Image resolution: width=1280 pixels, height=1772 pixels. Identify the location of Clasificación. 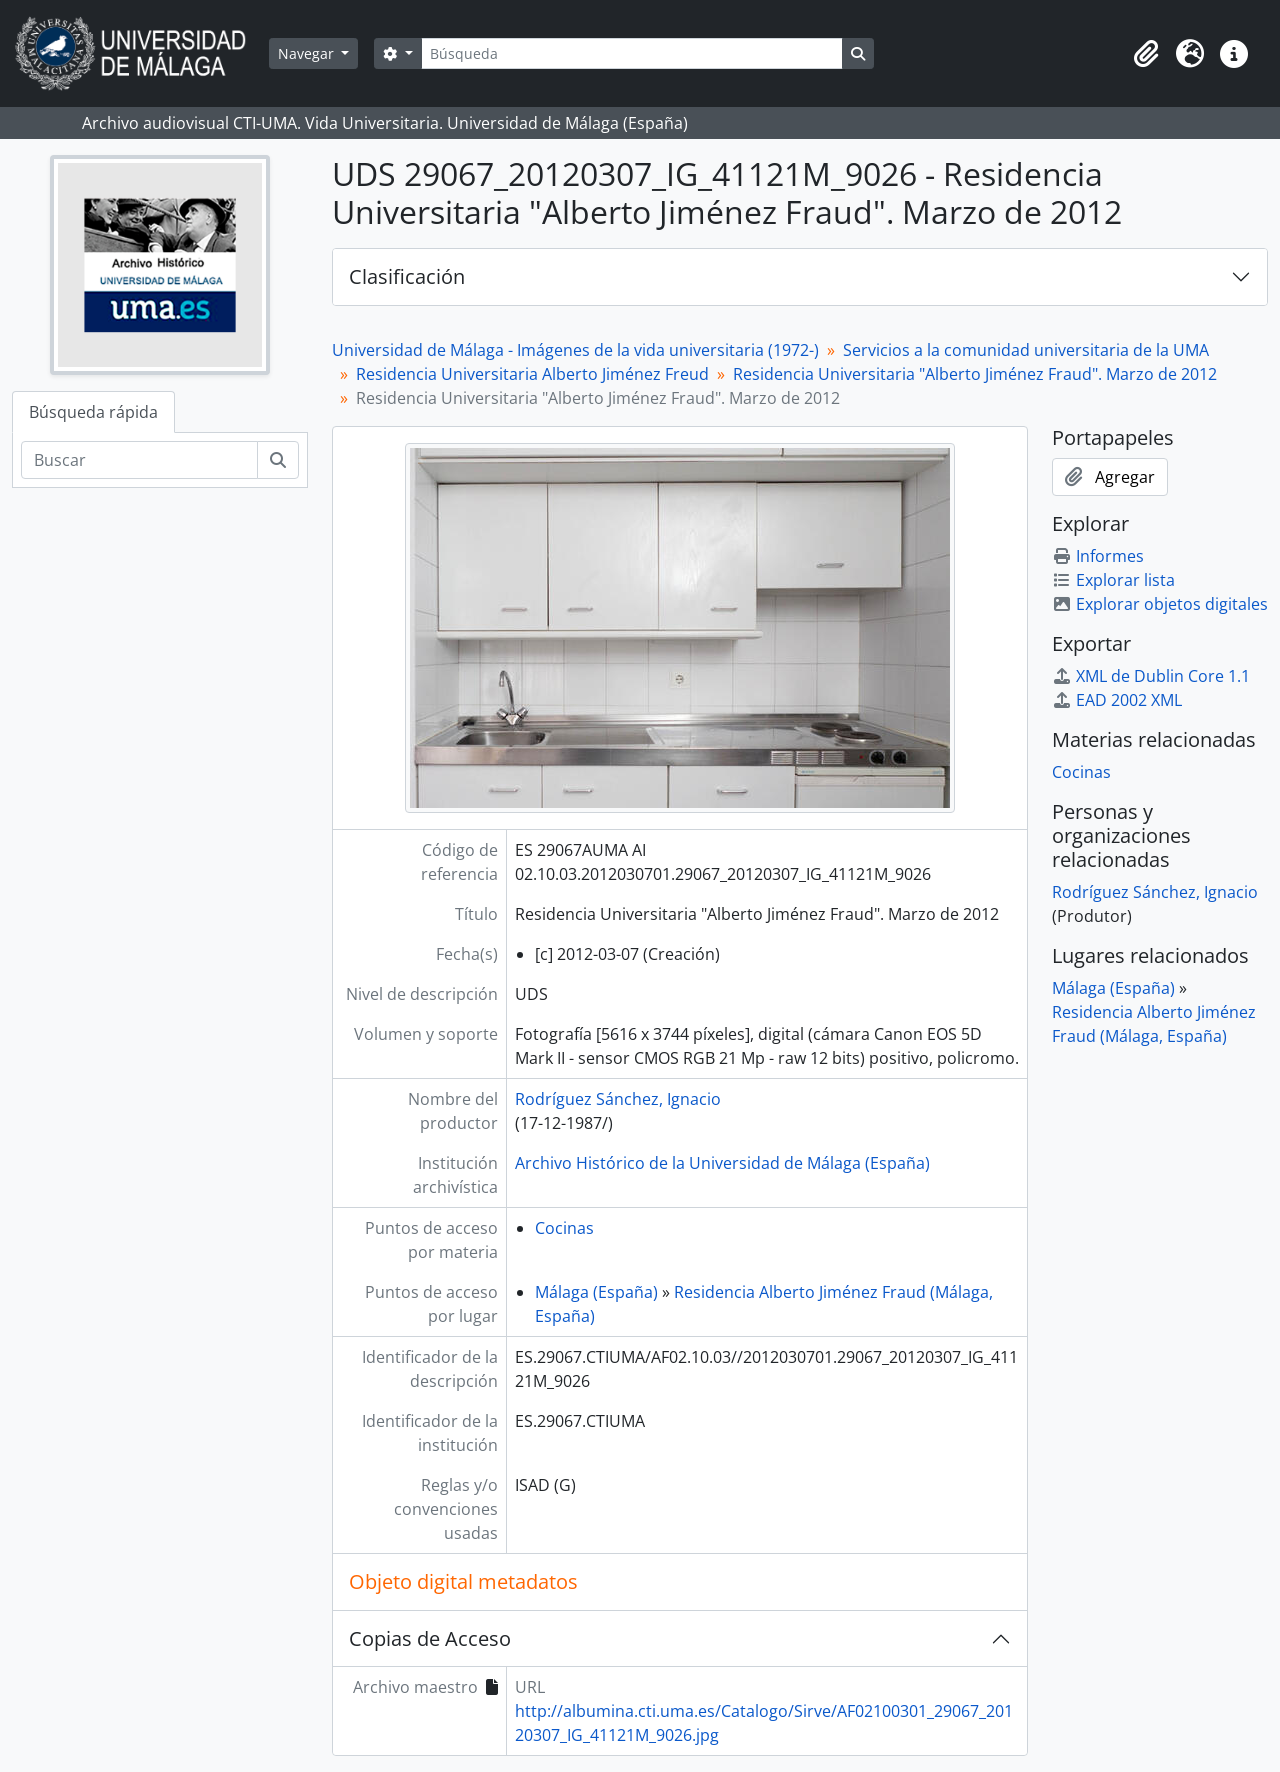
(407, 276).